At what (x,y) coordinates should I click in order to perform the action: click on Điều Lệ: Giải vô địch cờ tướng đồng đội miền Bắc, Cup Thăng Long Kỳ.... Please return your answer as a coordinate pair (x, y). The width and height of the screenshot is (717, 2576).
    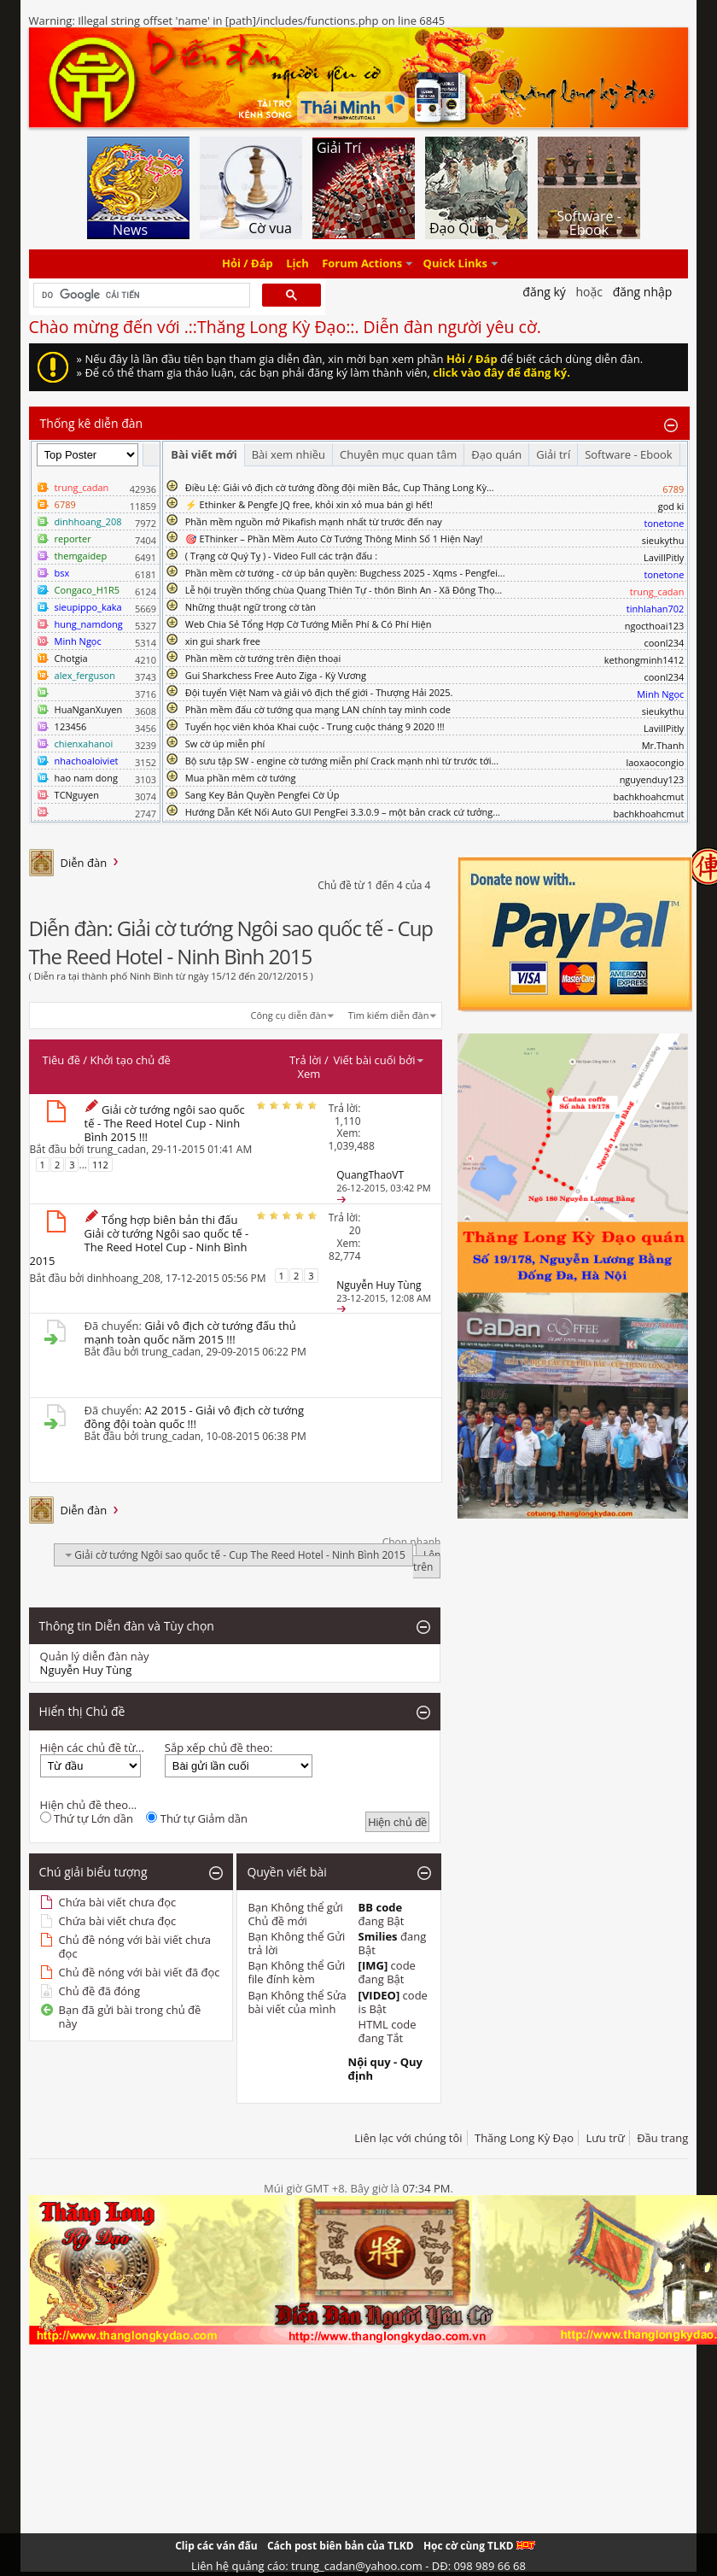
    Looking at the image, I should click on (339, 487).